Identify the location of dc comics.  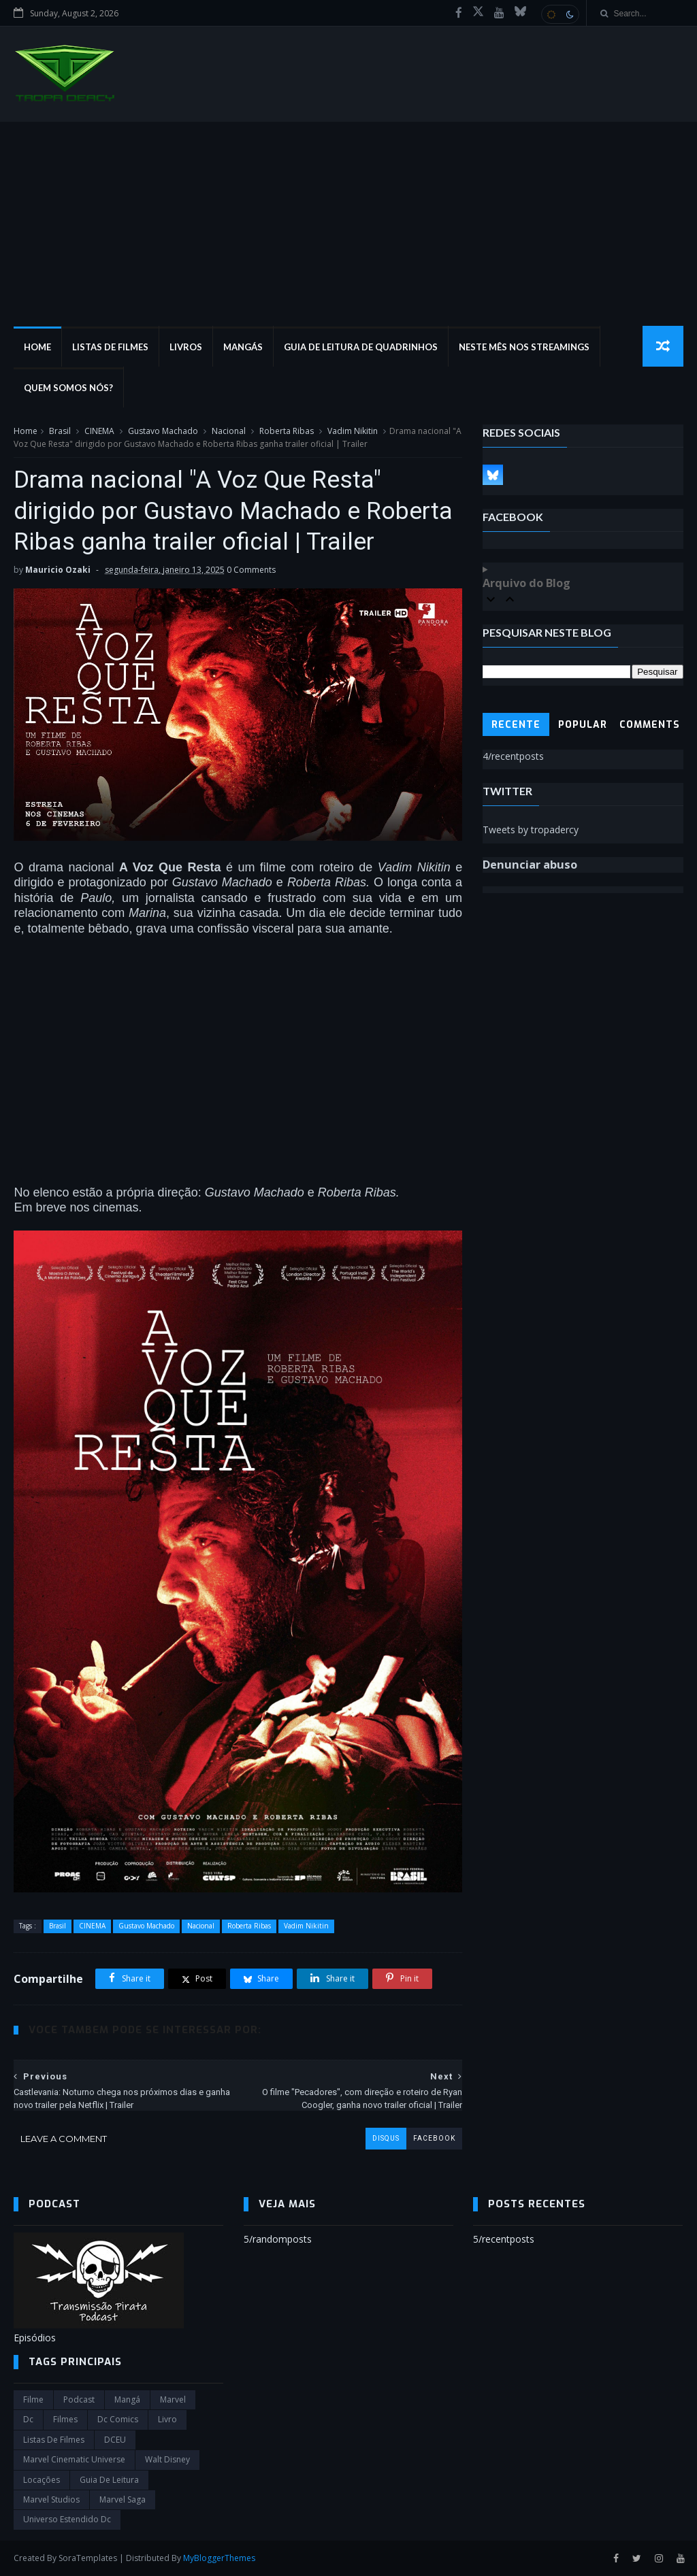
(117, 2419).